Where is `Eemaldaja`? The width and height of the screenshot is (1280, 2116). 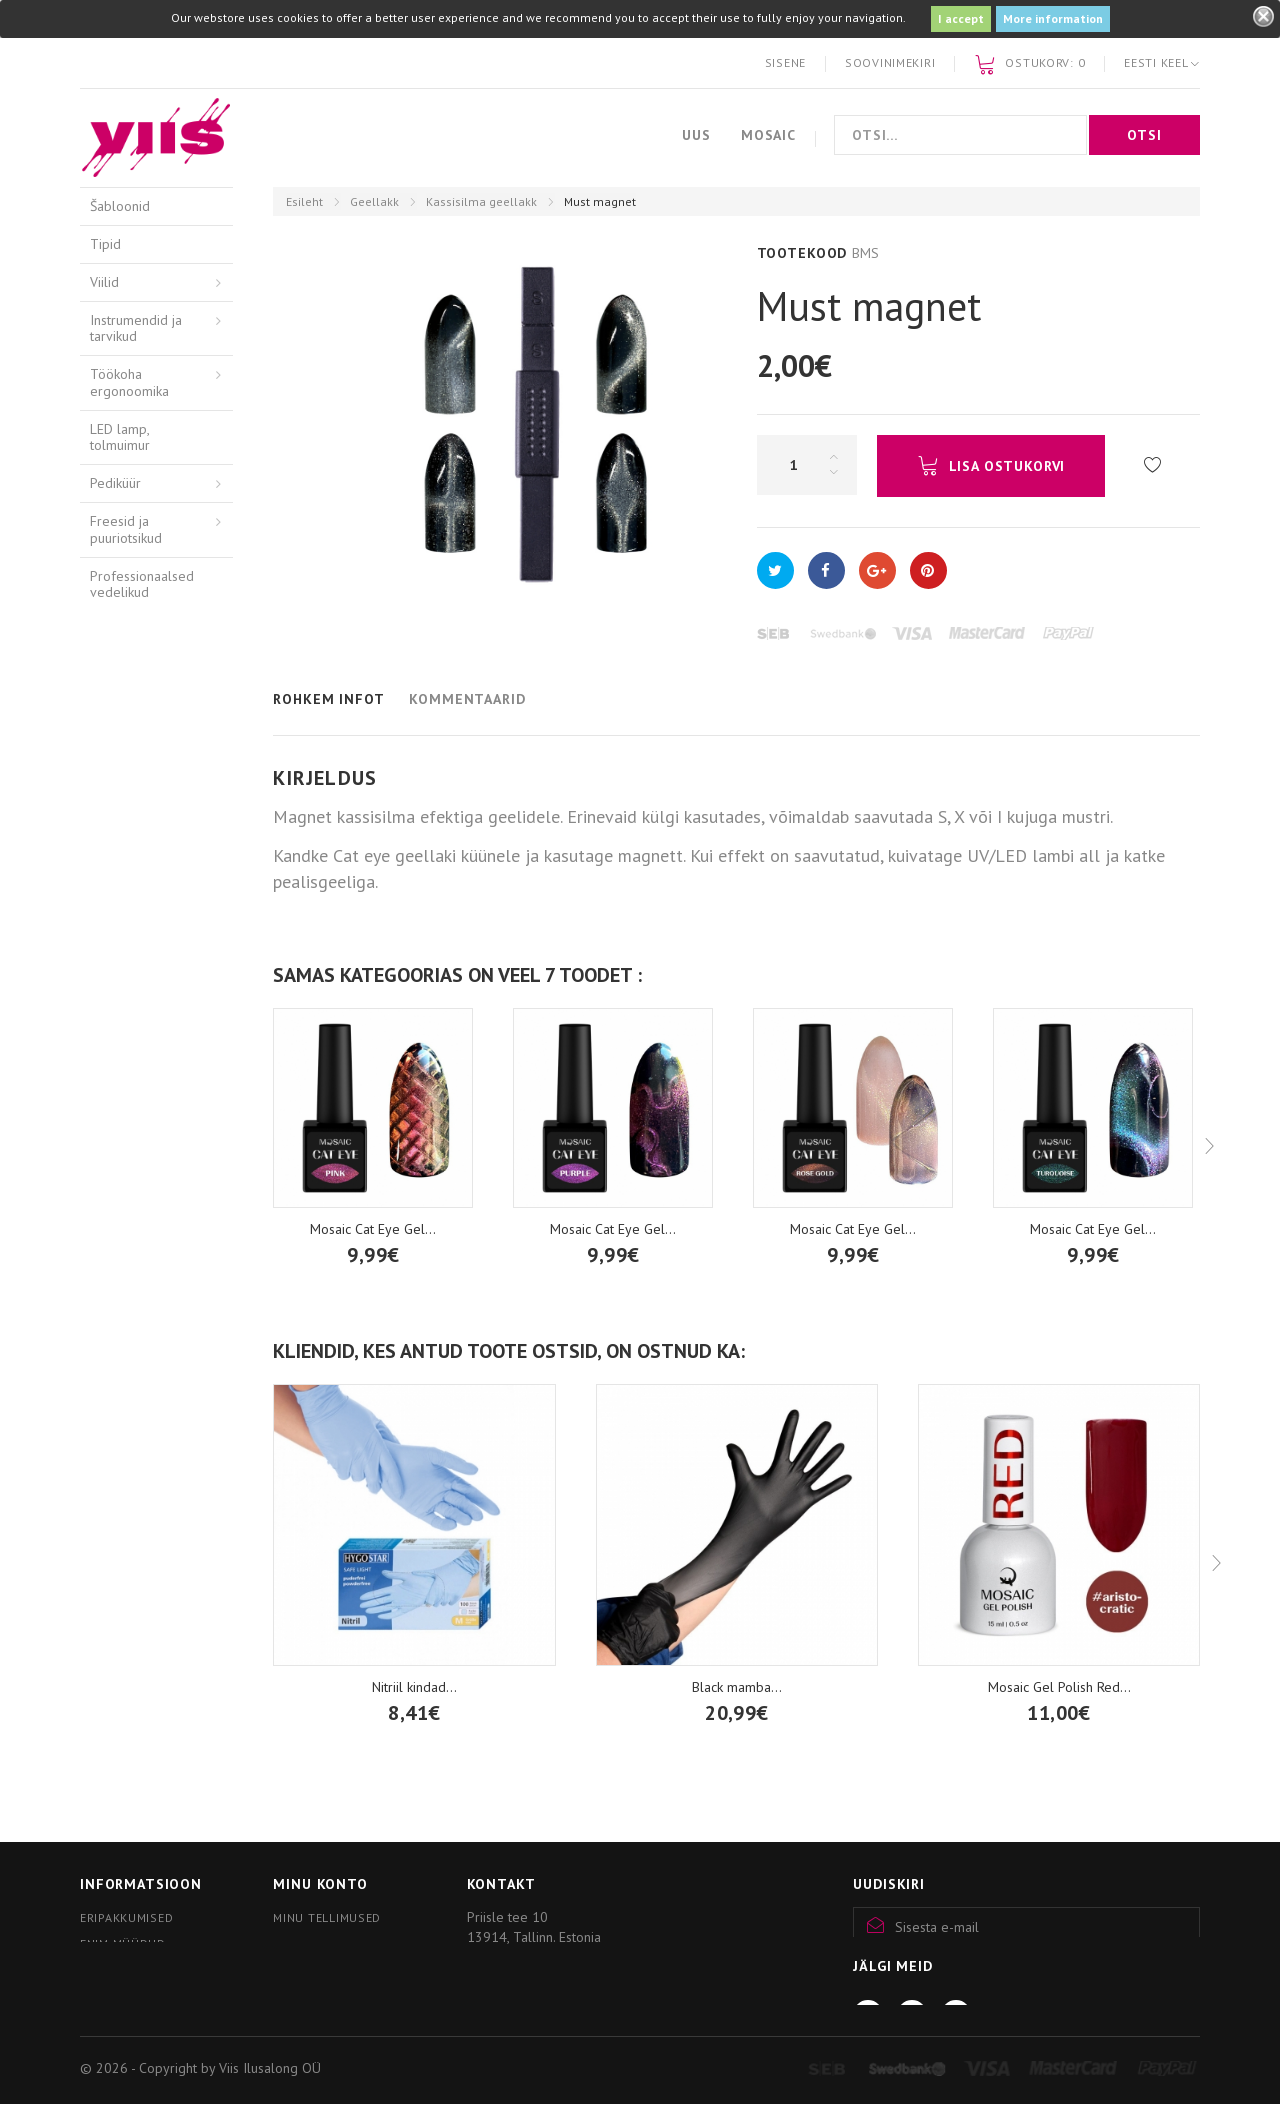 Eemaldaja is located at coordinates (136, 968).